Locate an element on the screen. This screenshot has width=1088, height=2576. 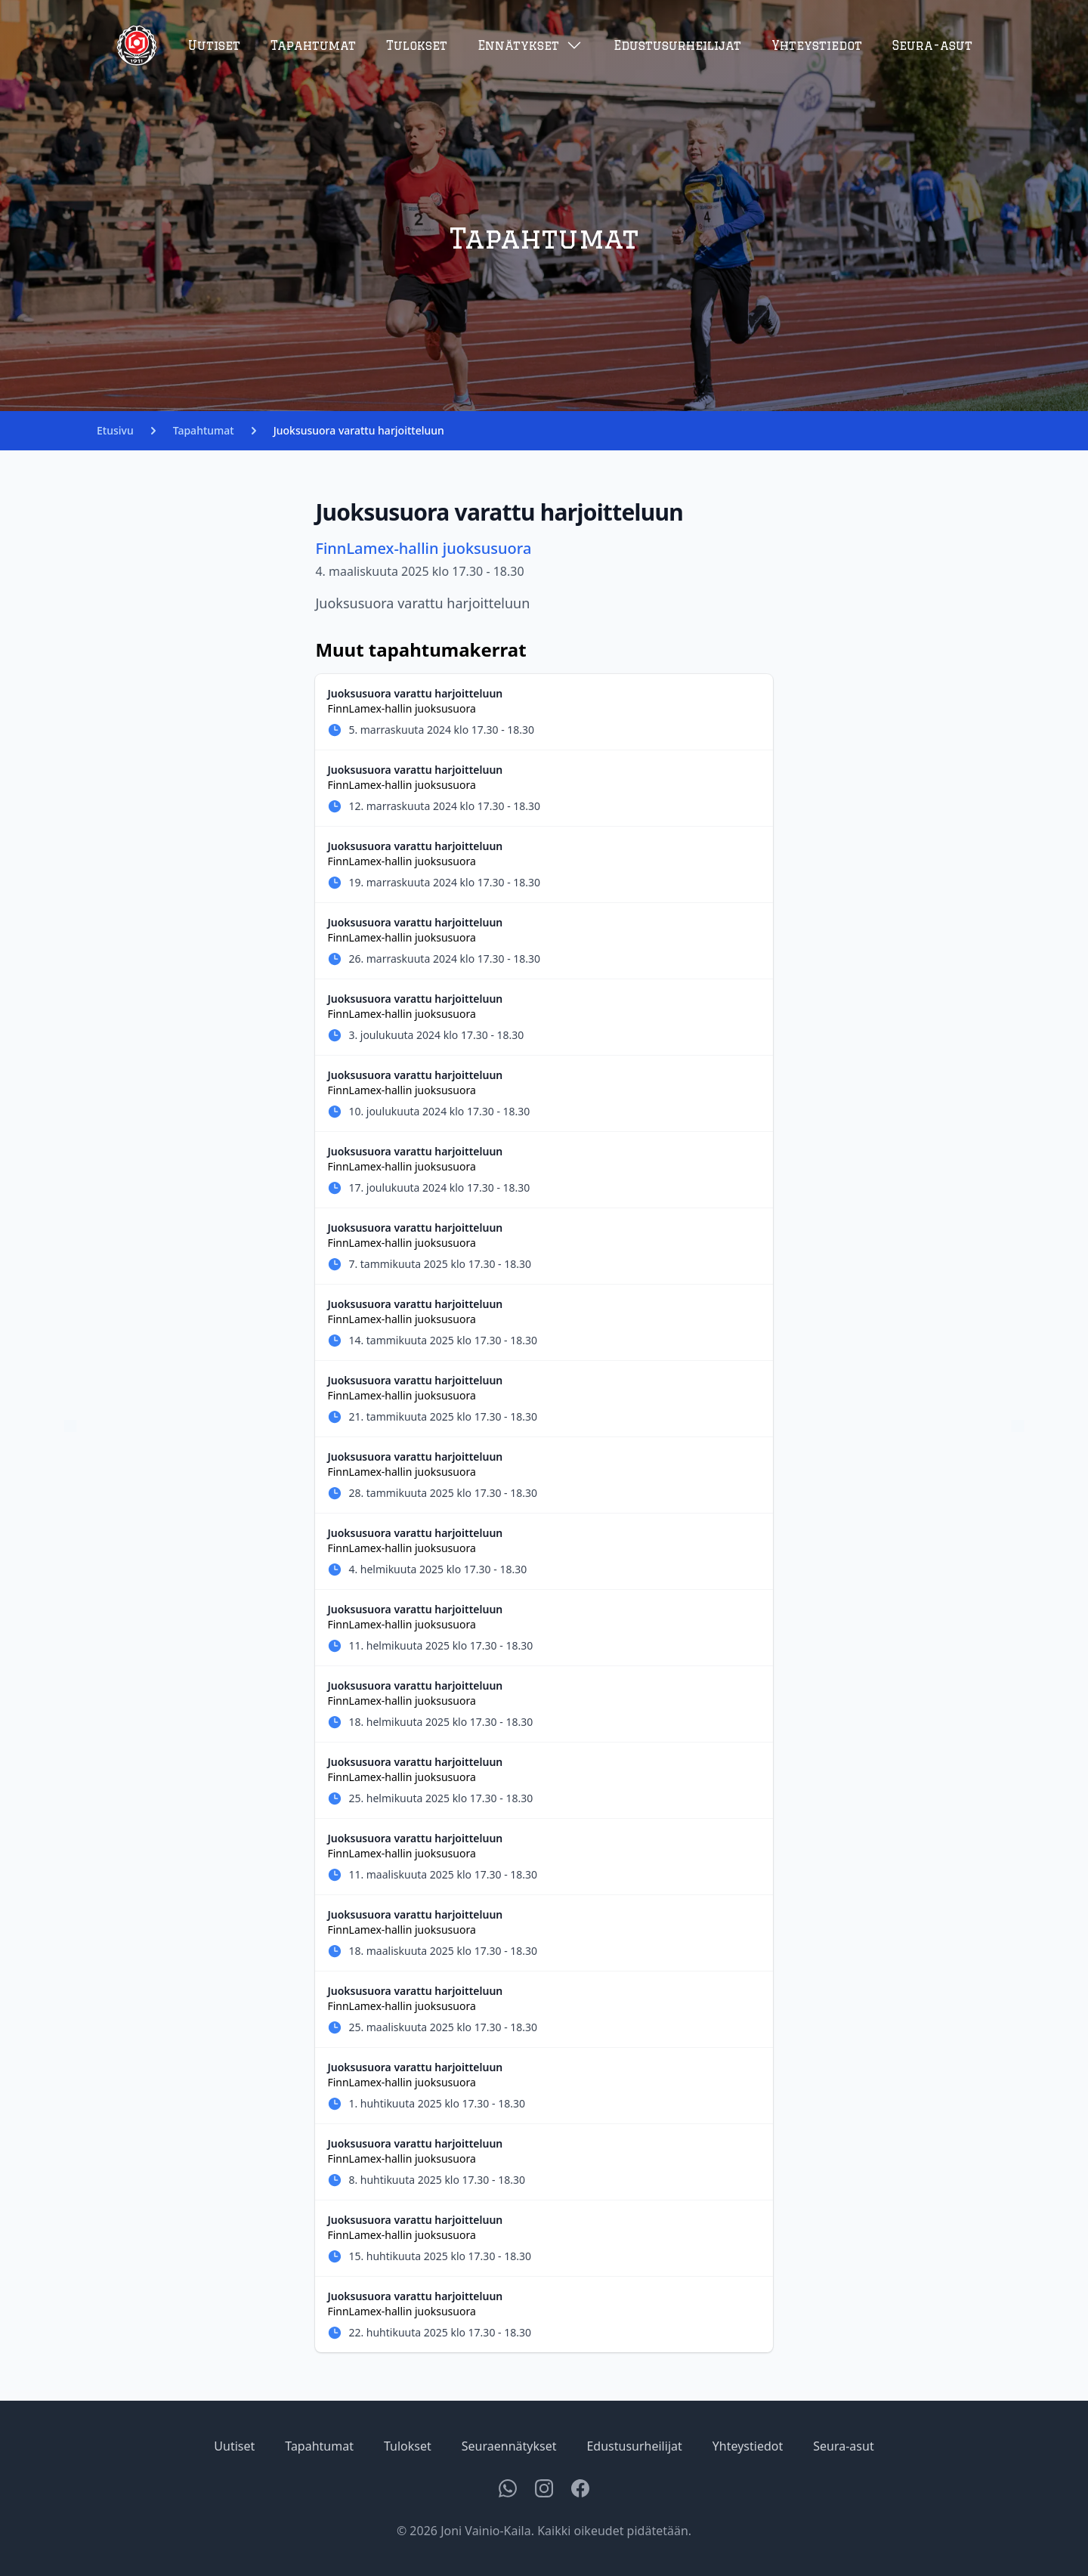
Seura-asut is located at coordinates (932, 45).